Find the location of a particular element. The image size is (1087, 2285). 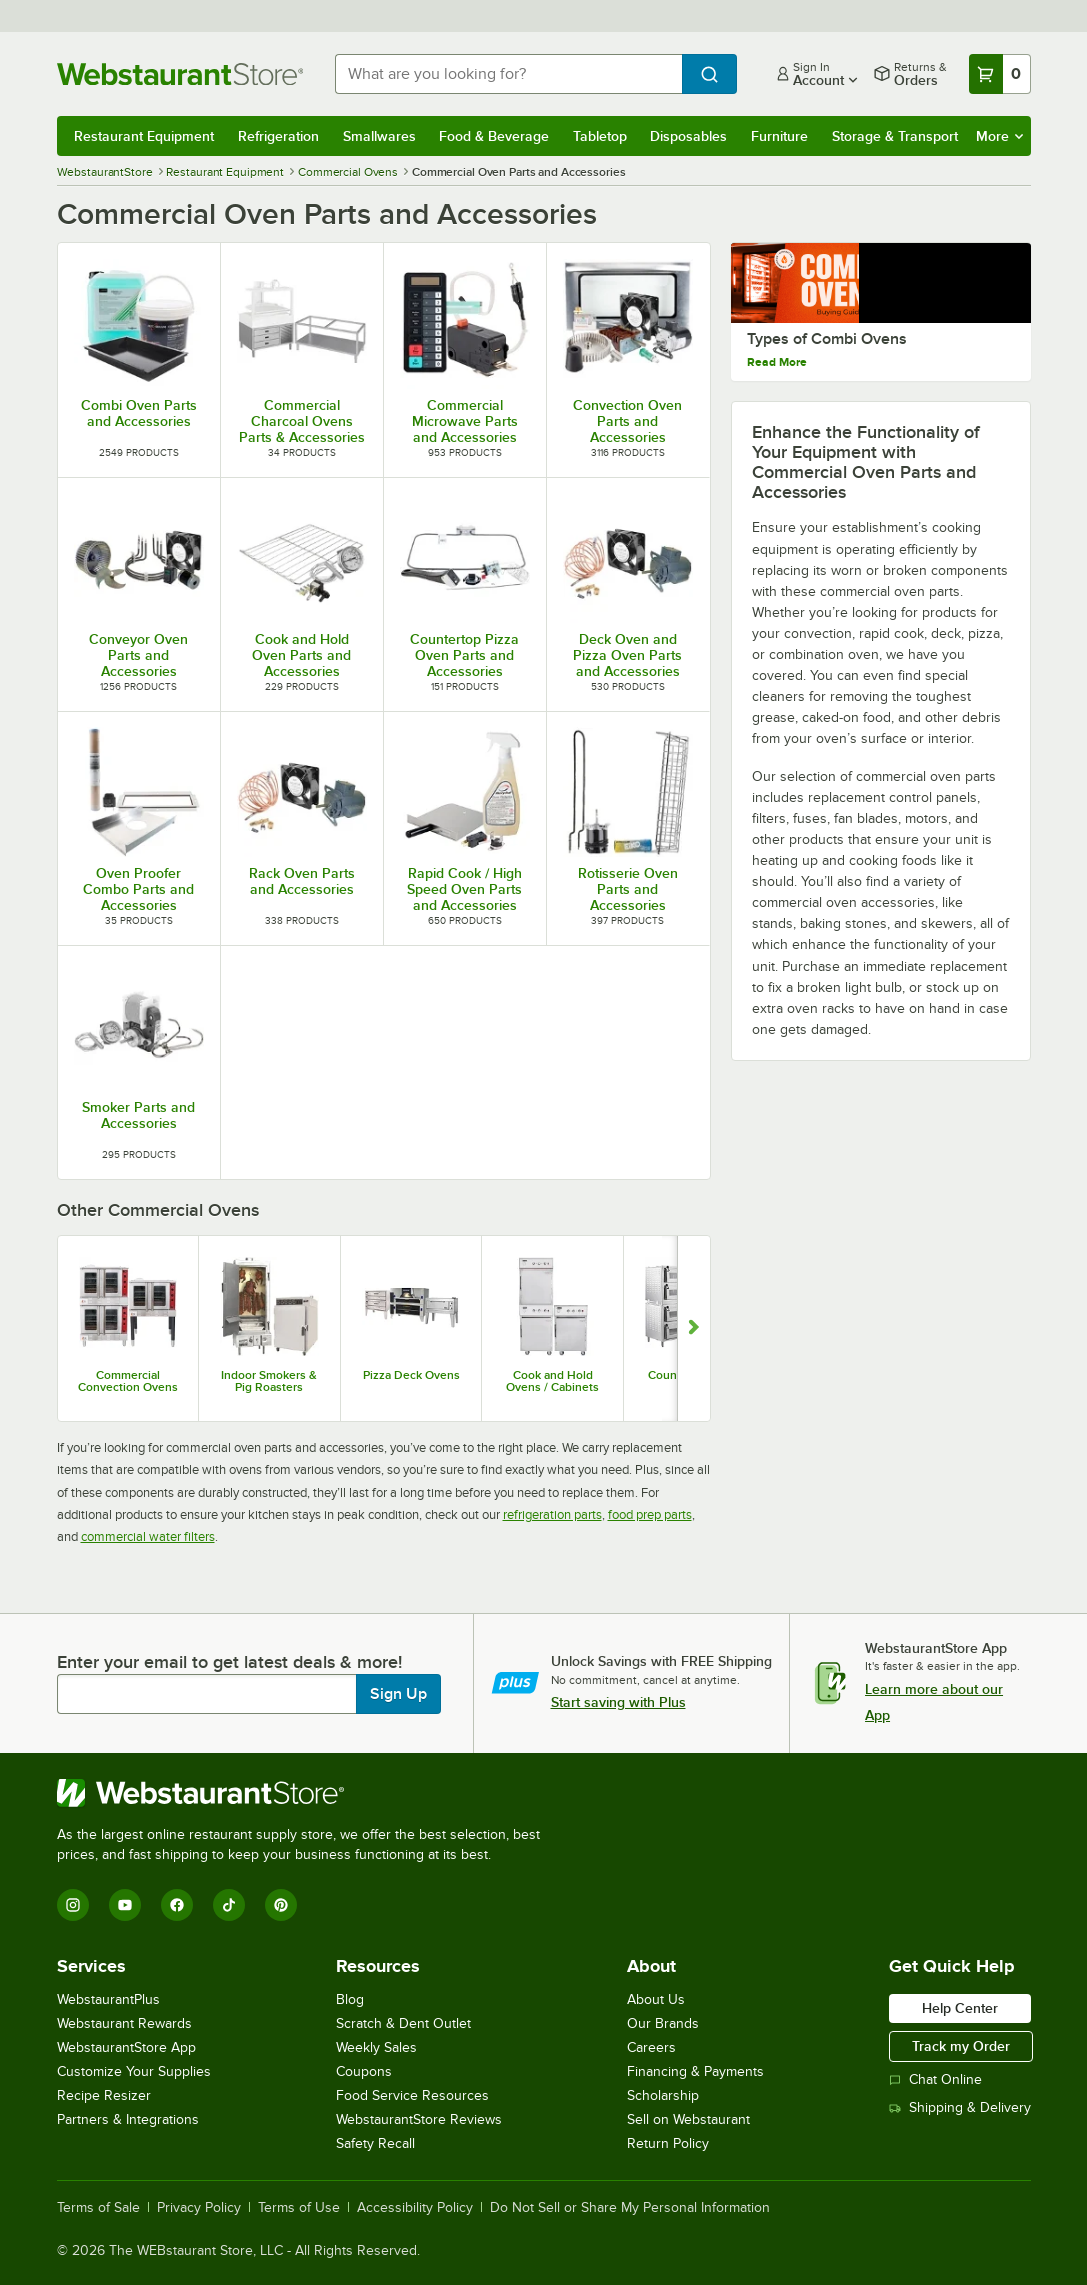

Careers is located at coordinates (651, 2047).